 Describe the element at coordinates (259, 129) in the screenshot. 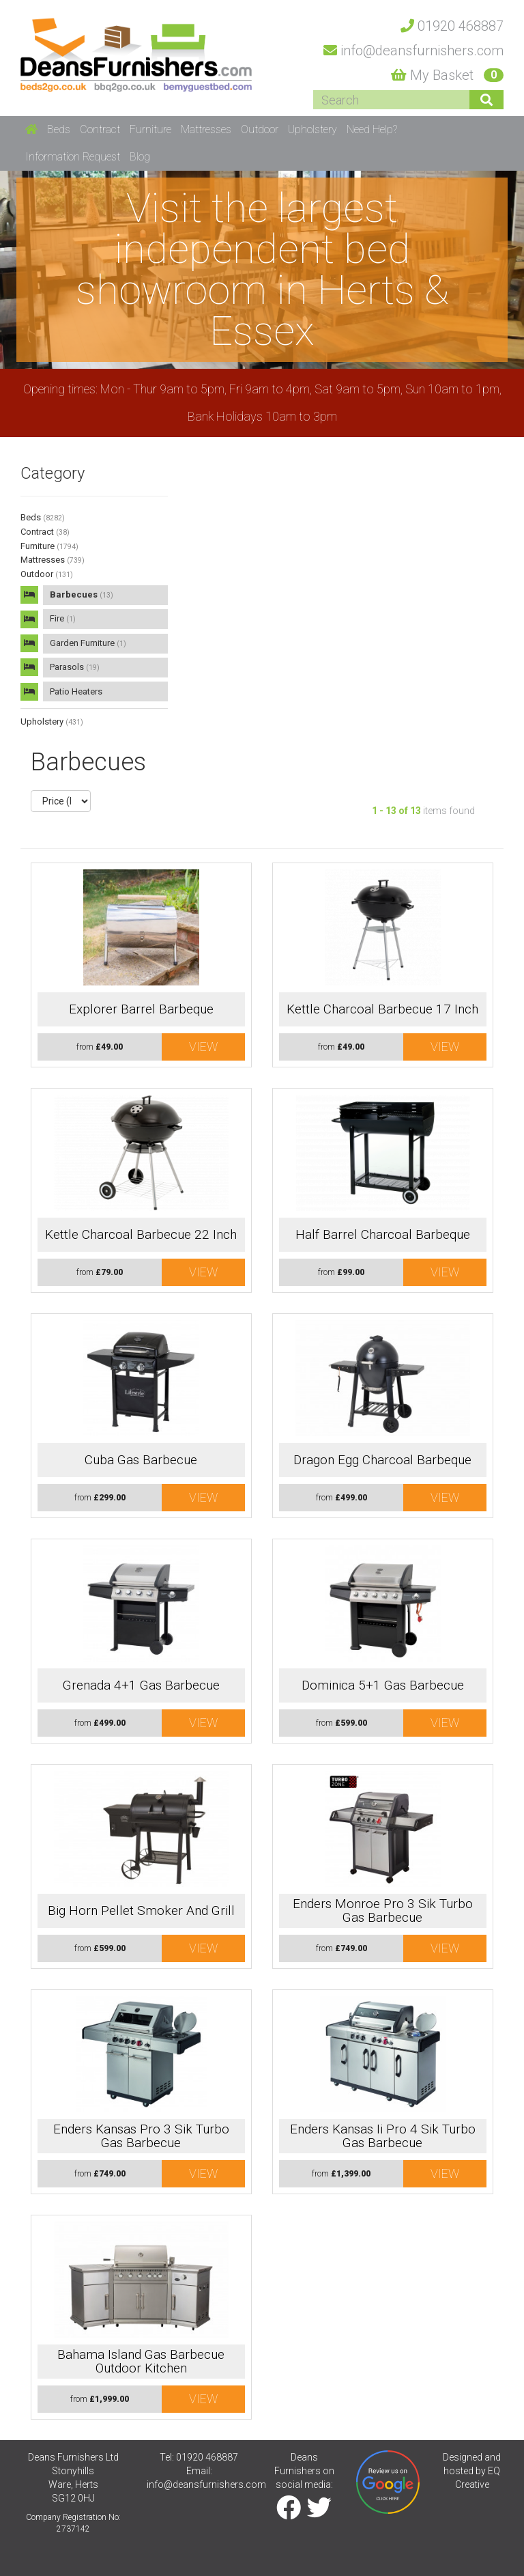

I see `Outdoor [button]` at that location.